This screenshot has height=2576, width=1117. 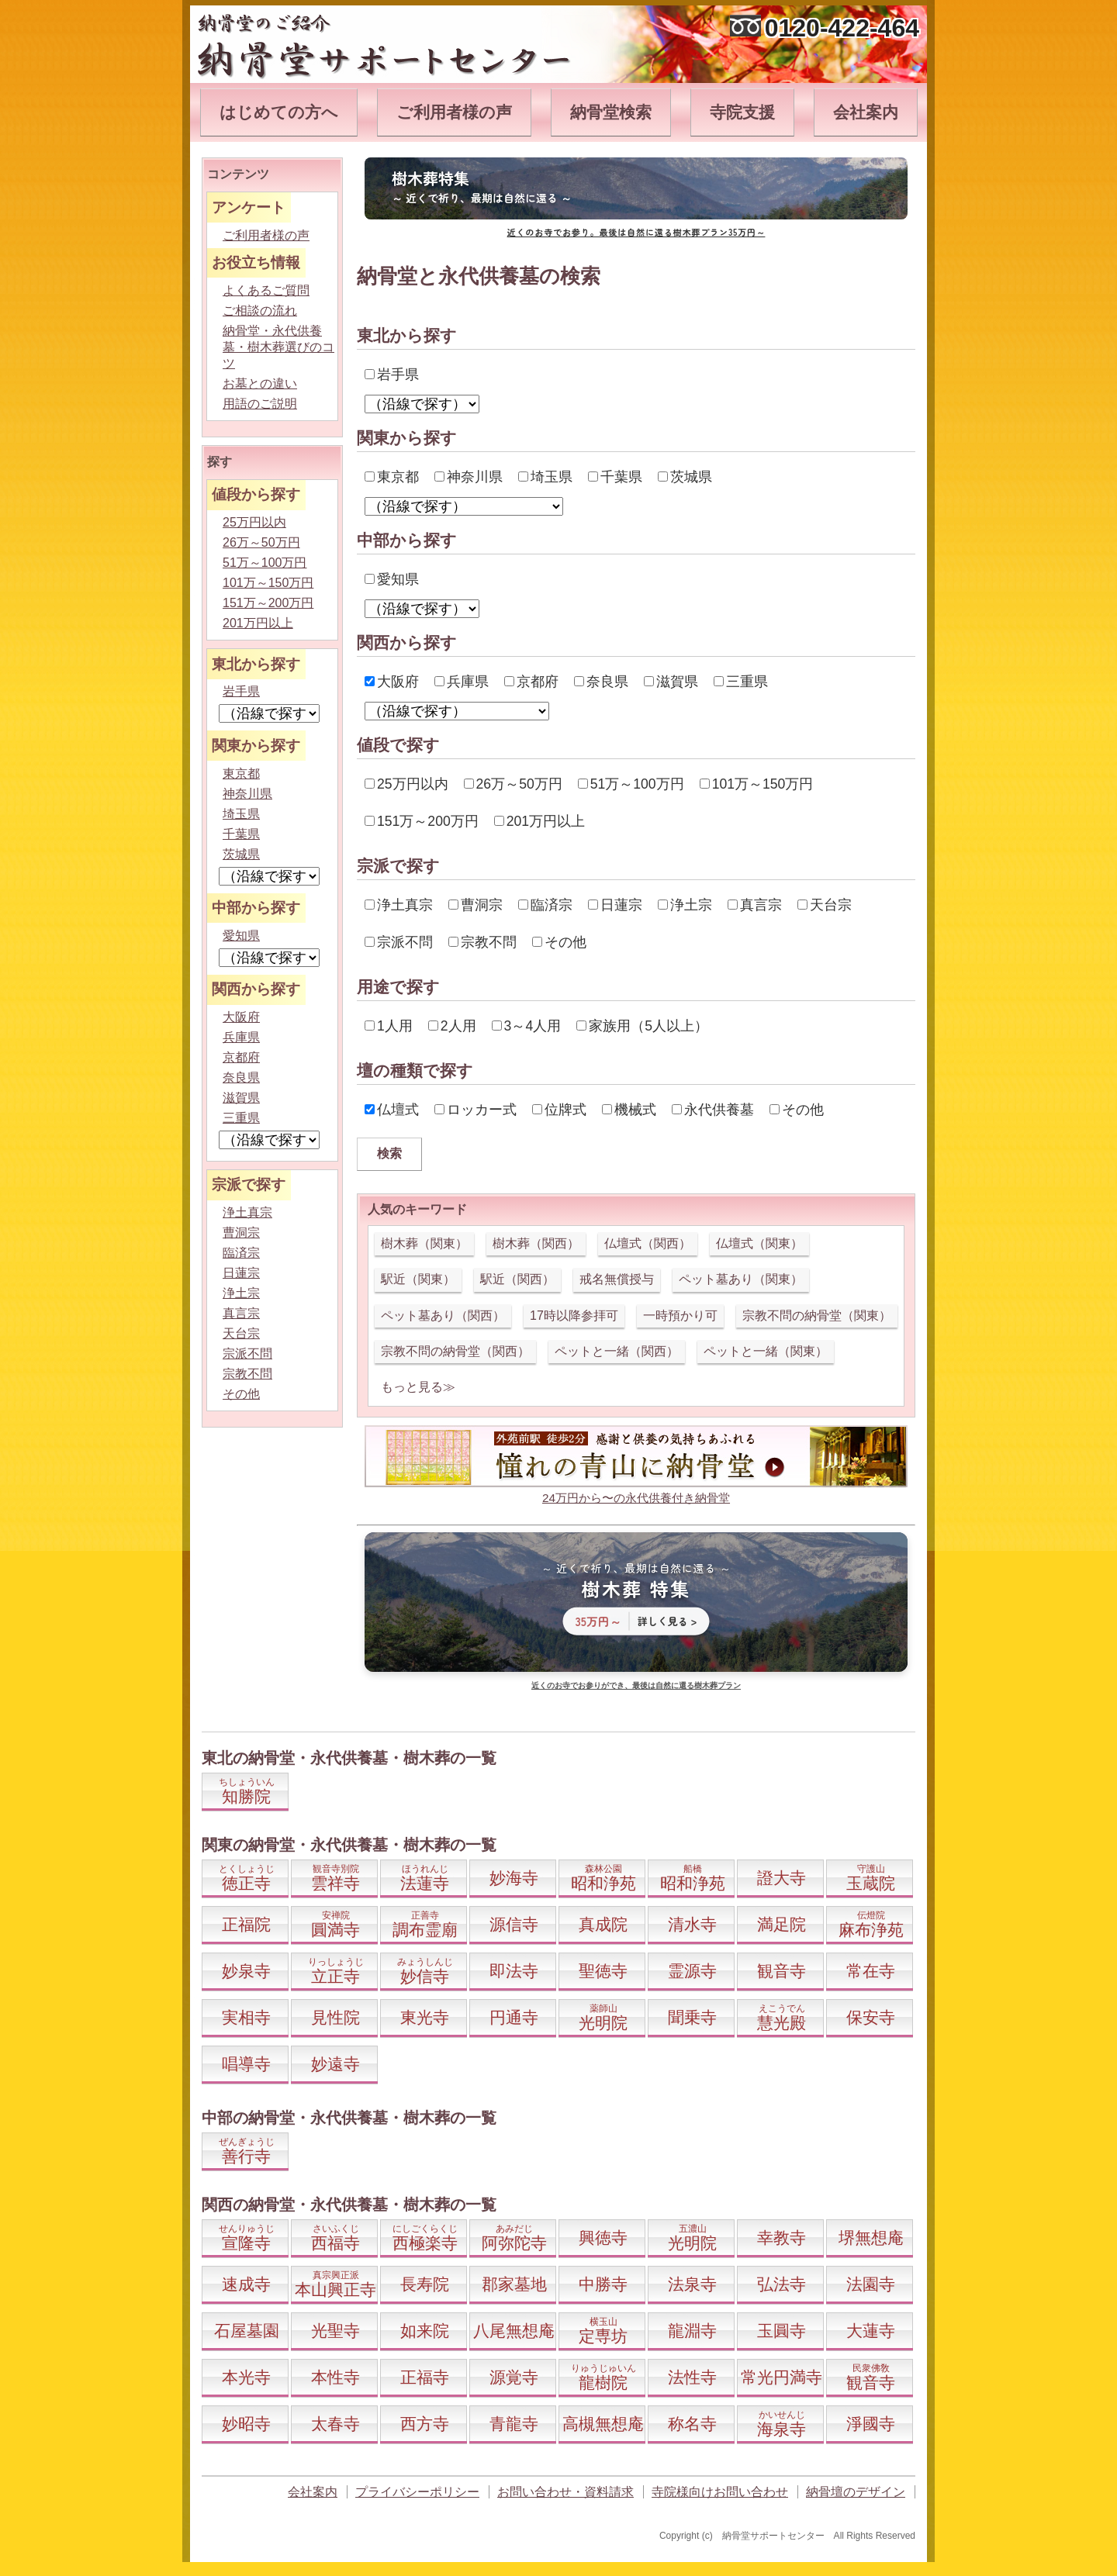 What do you see at coordinates (781, 1878) in the screenshot?
I see `證大寺` at bounding box center [781, 1878].